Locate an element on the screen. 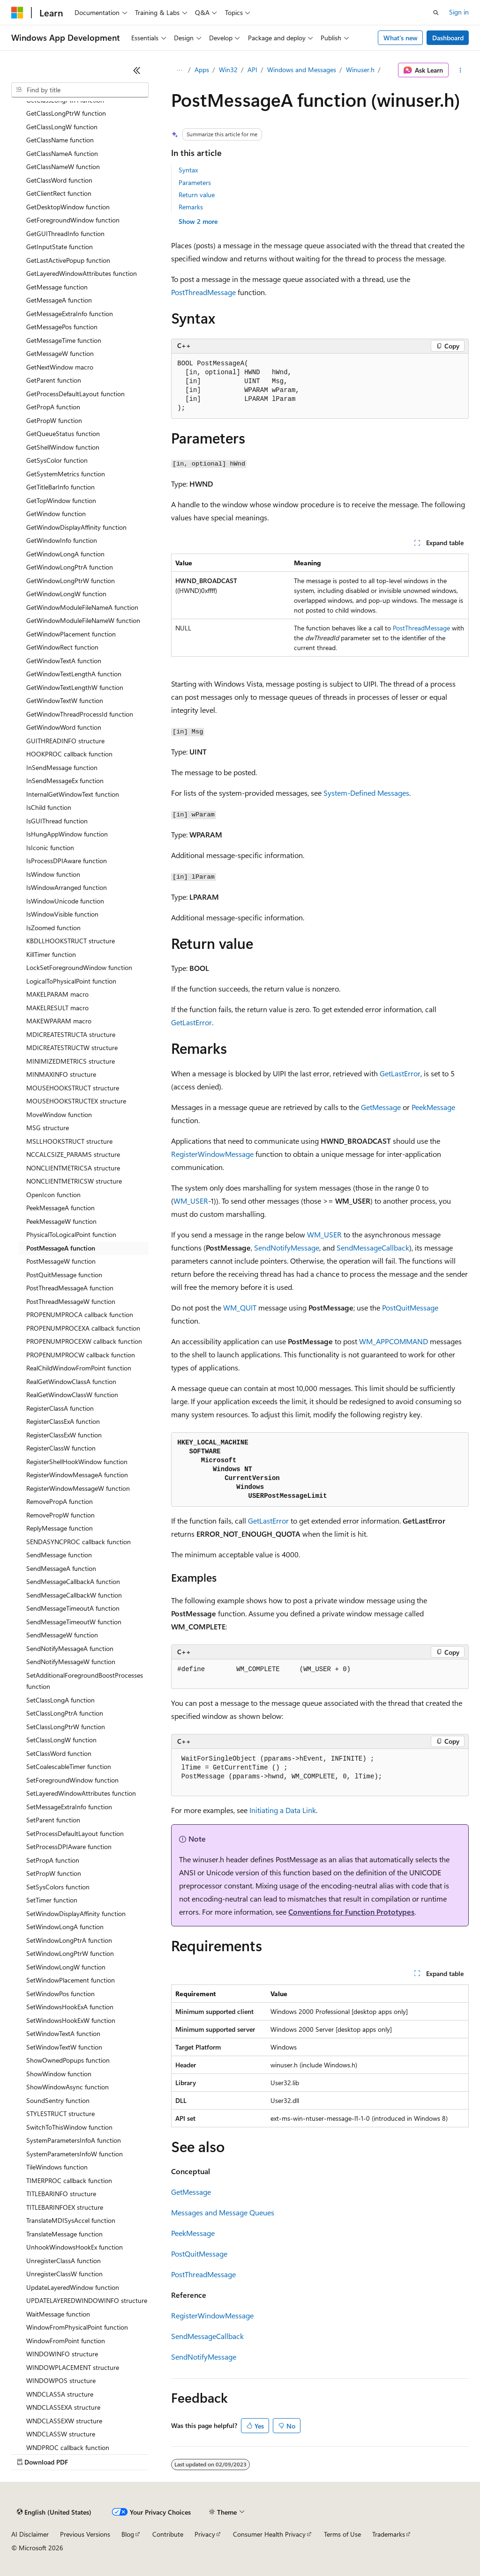 The image size is (480, 2576). PhysicalToLogicalPoint function [treeitem] is located at coordinates (71, 1234).